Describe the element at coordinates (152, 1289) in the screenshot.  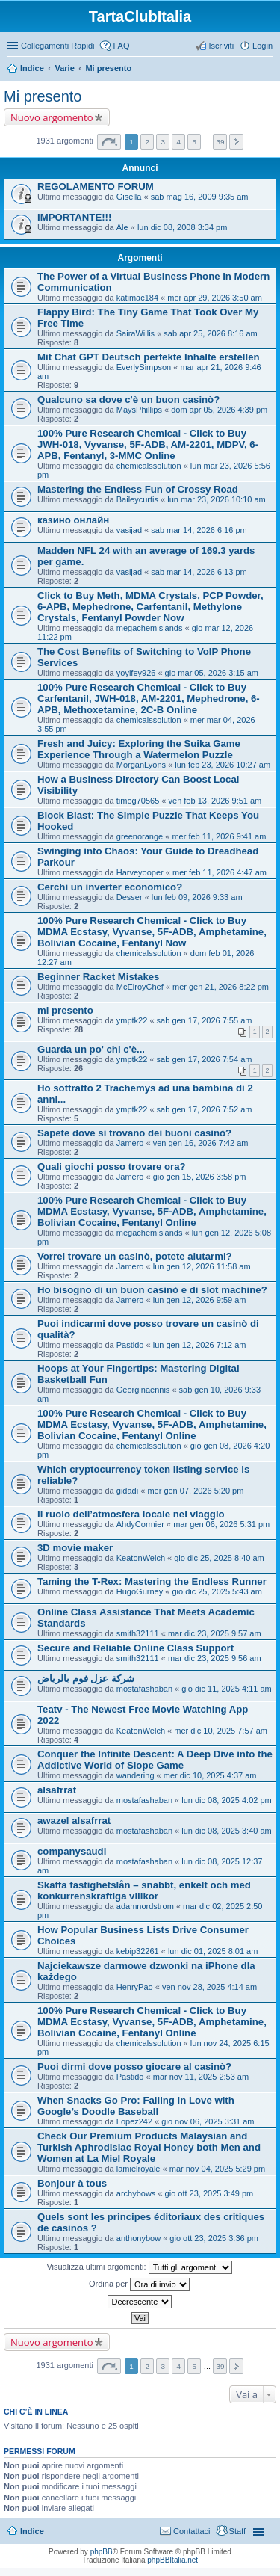
I see `Ho bisogno di un buon casinò e di slot machine?` at that location.